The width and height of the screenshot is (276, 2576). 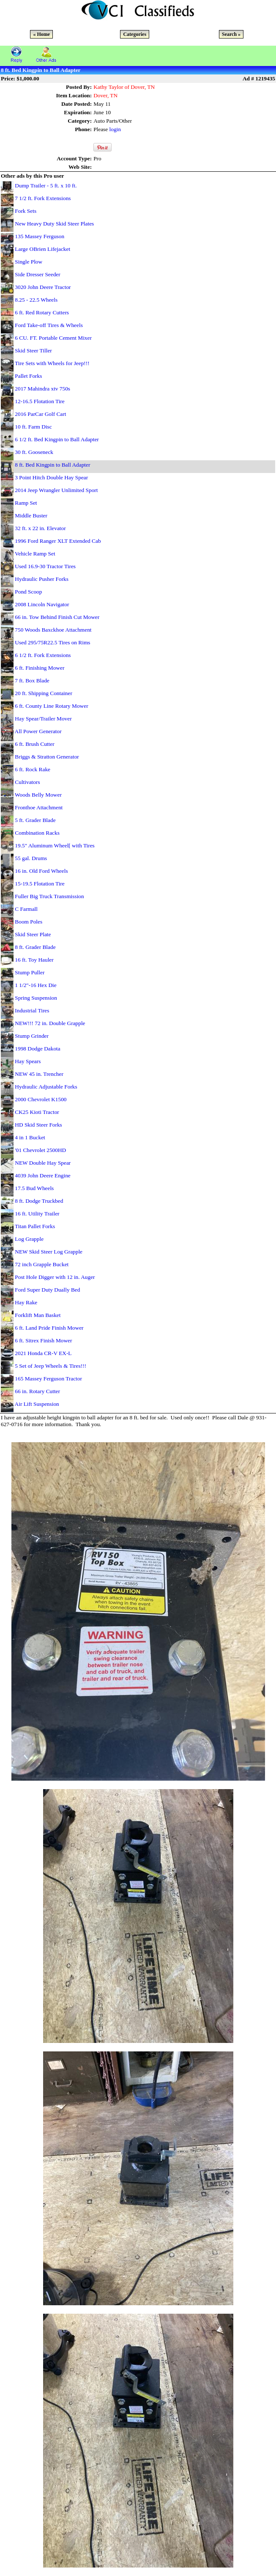 What do you see at coordinates (47, 756) in the screenshot?
I see `Briggs & Stratton Generator` at bounding box center [47, 756].